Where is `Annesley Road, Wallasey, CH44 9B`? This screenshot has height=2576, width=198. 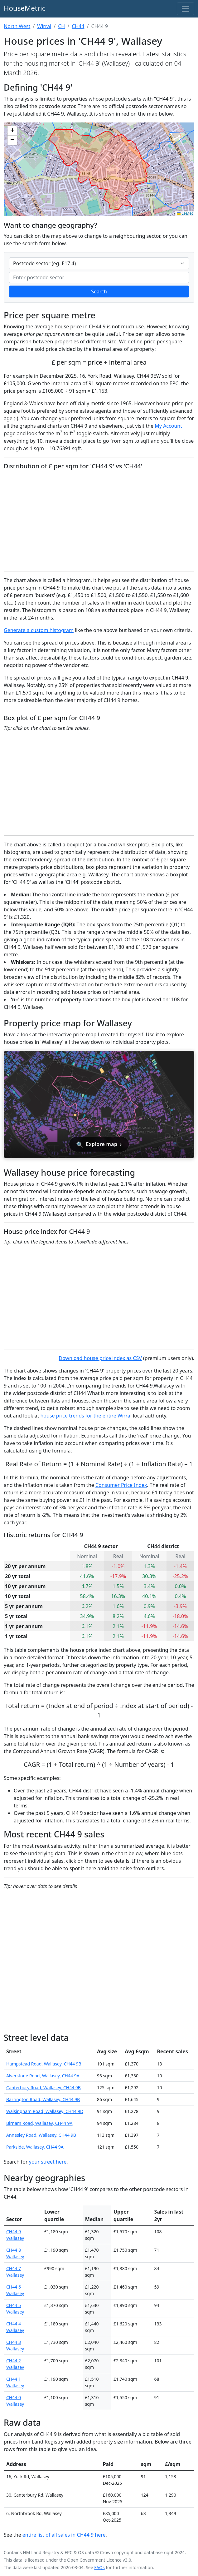 Annesley Road, Wallasey, CH44 9B is located at coordinates (41, 2135).